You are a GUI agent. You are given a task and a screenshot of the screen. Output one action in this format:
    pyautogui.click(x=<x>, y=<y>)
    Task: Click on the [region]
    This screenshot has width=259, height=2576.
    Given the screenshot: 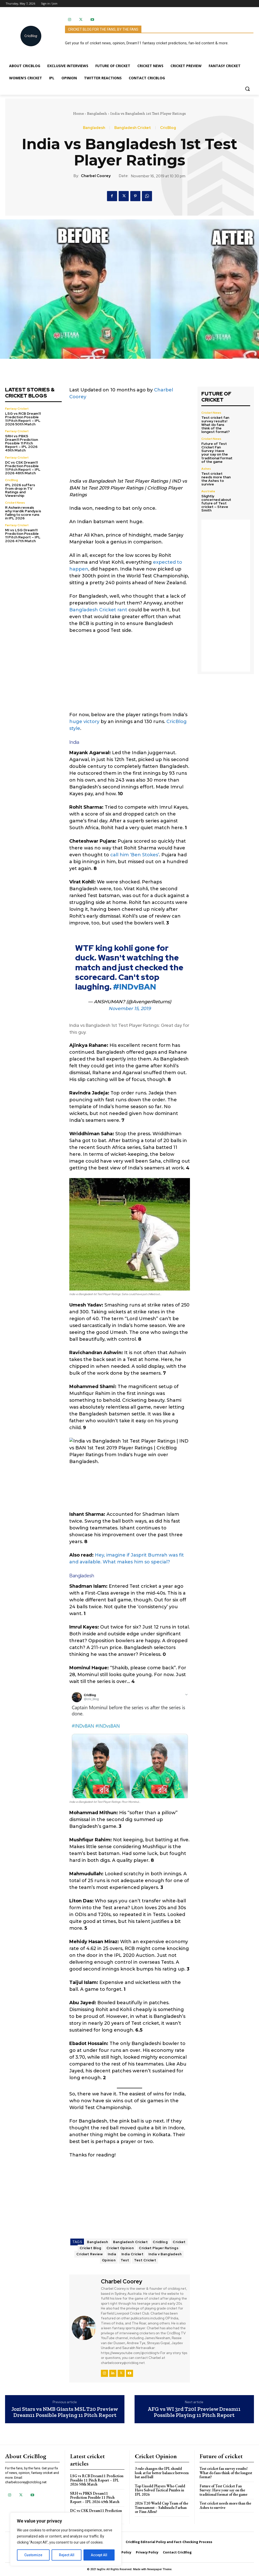 What is the action you would take?
    pyautogui.click(x=65, y=2539)
    